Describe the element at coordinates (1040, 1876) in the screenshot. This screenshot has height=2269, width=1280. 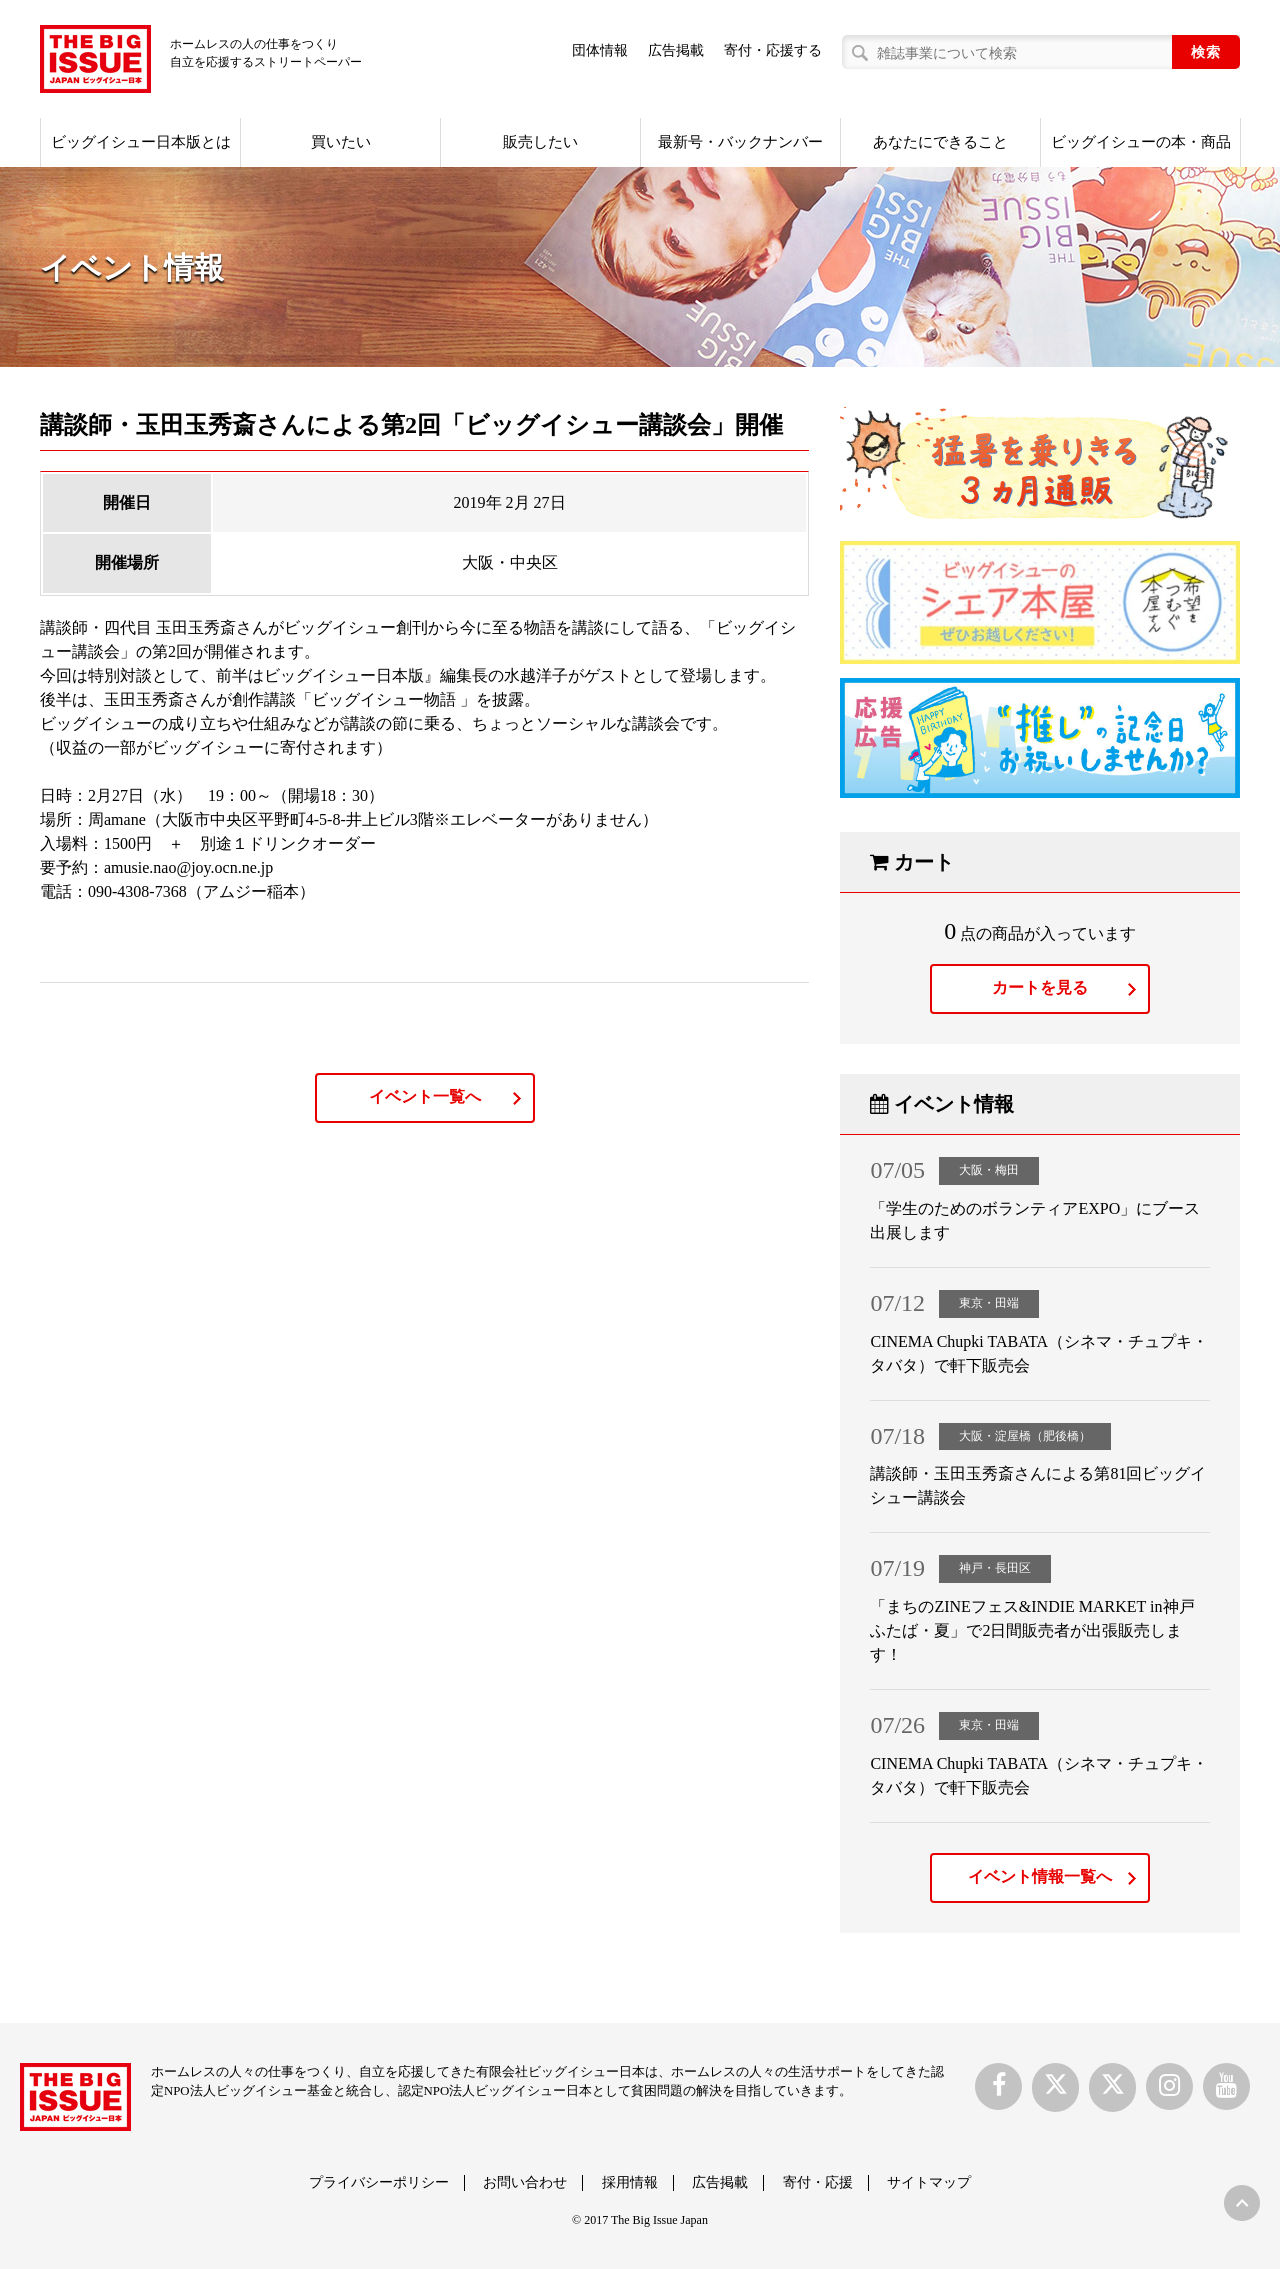
I see `イベント情報一覧へ` at that location.